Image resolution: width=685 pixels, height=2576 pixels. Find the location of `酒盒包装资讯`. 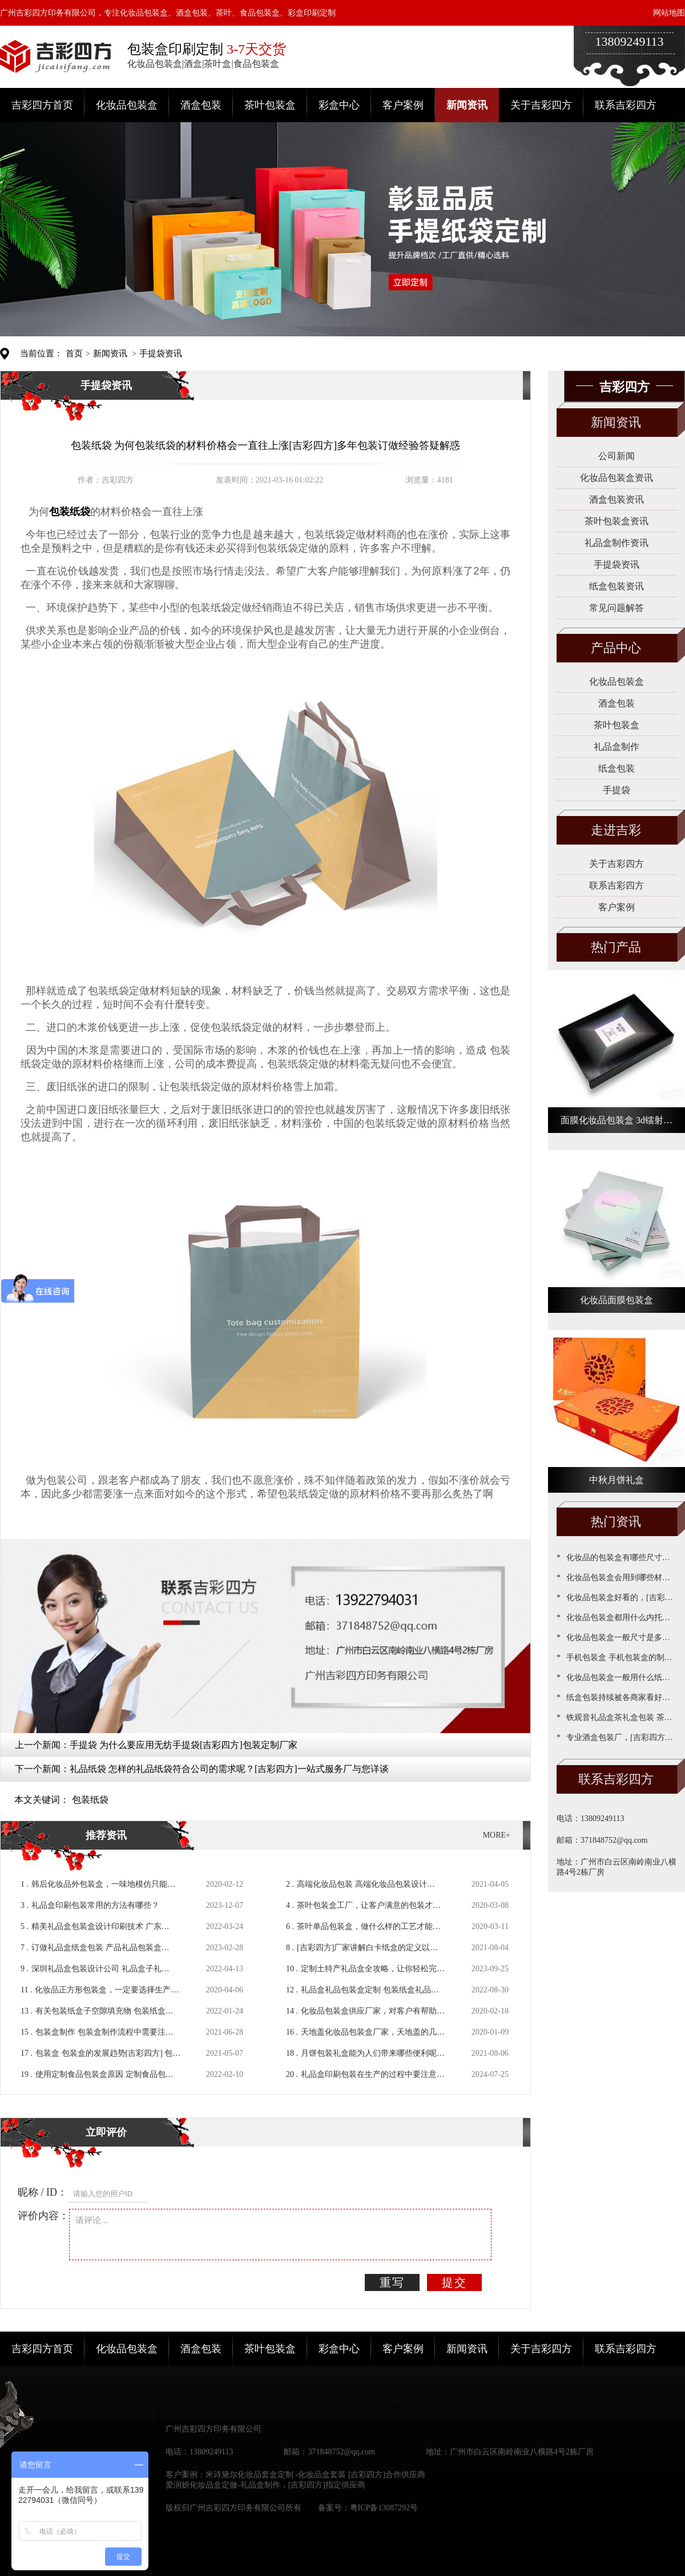

酒盒包装资讯 is located at coordinates (616, 499).